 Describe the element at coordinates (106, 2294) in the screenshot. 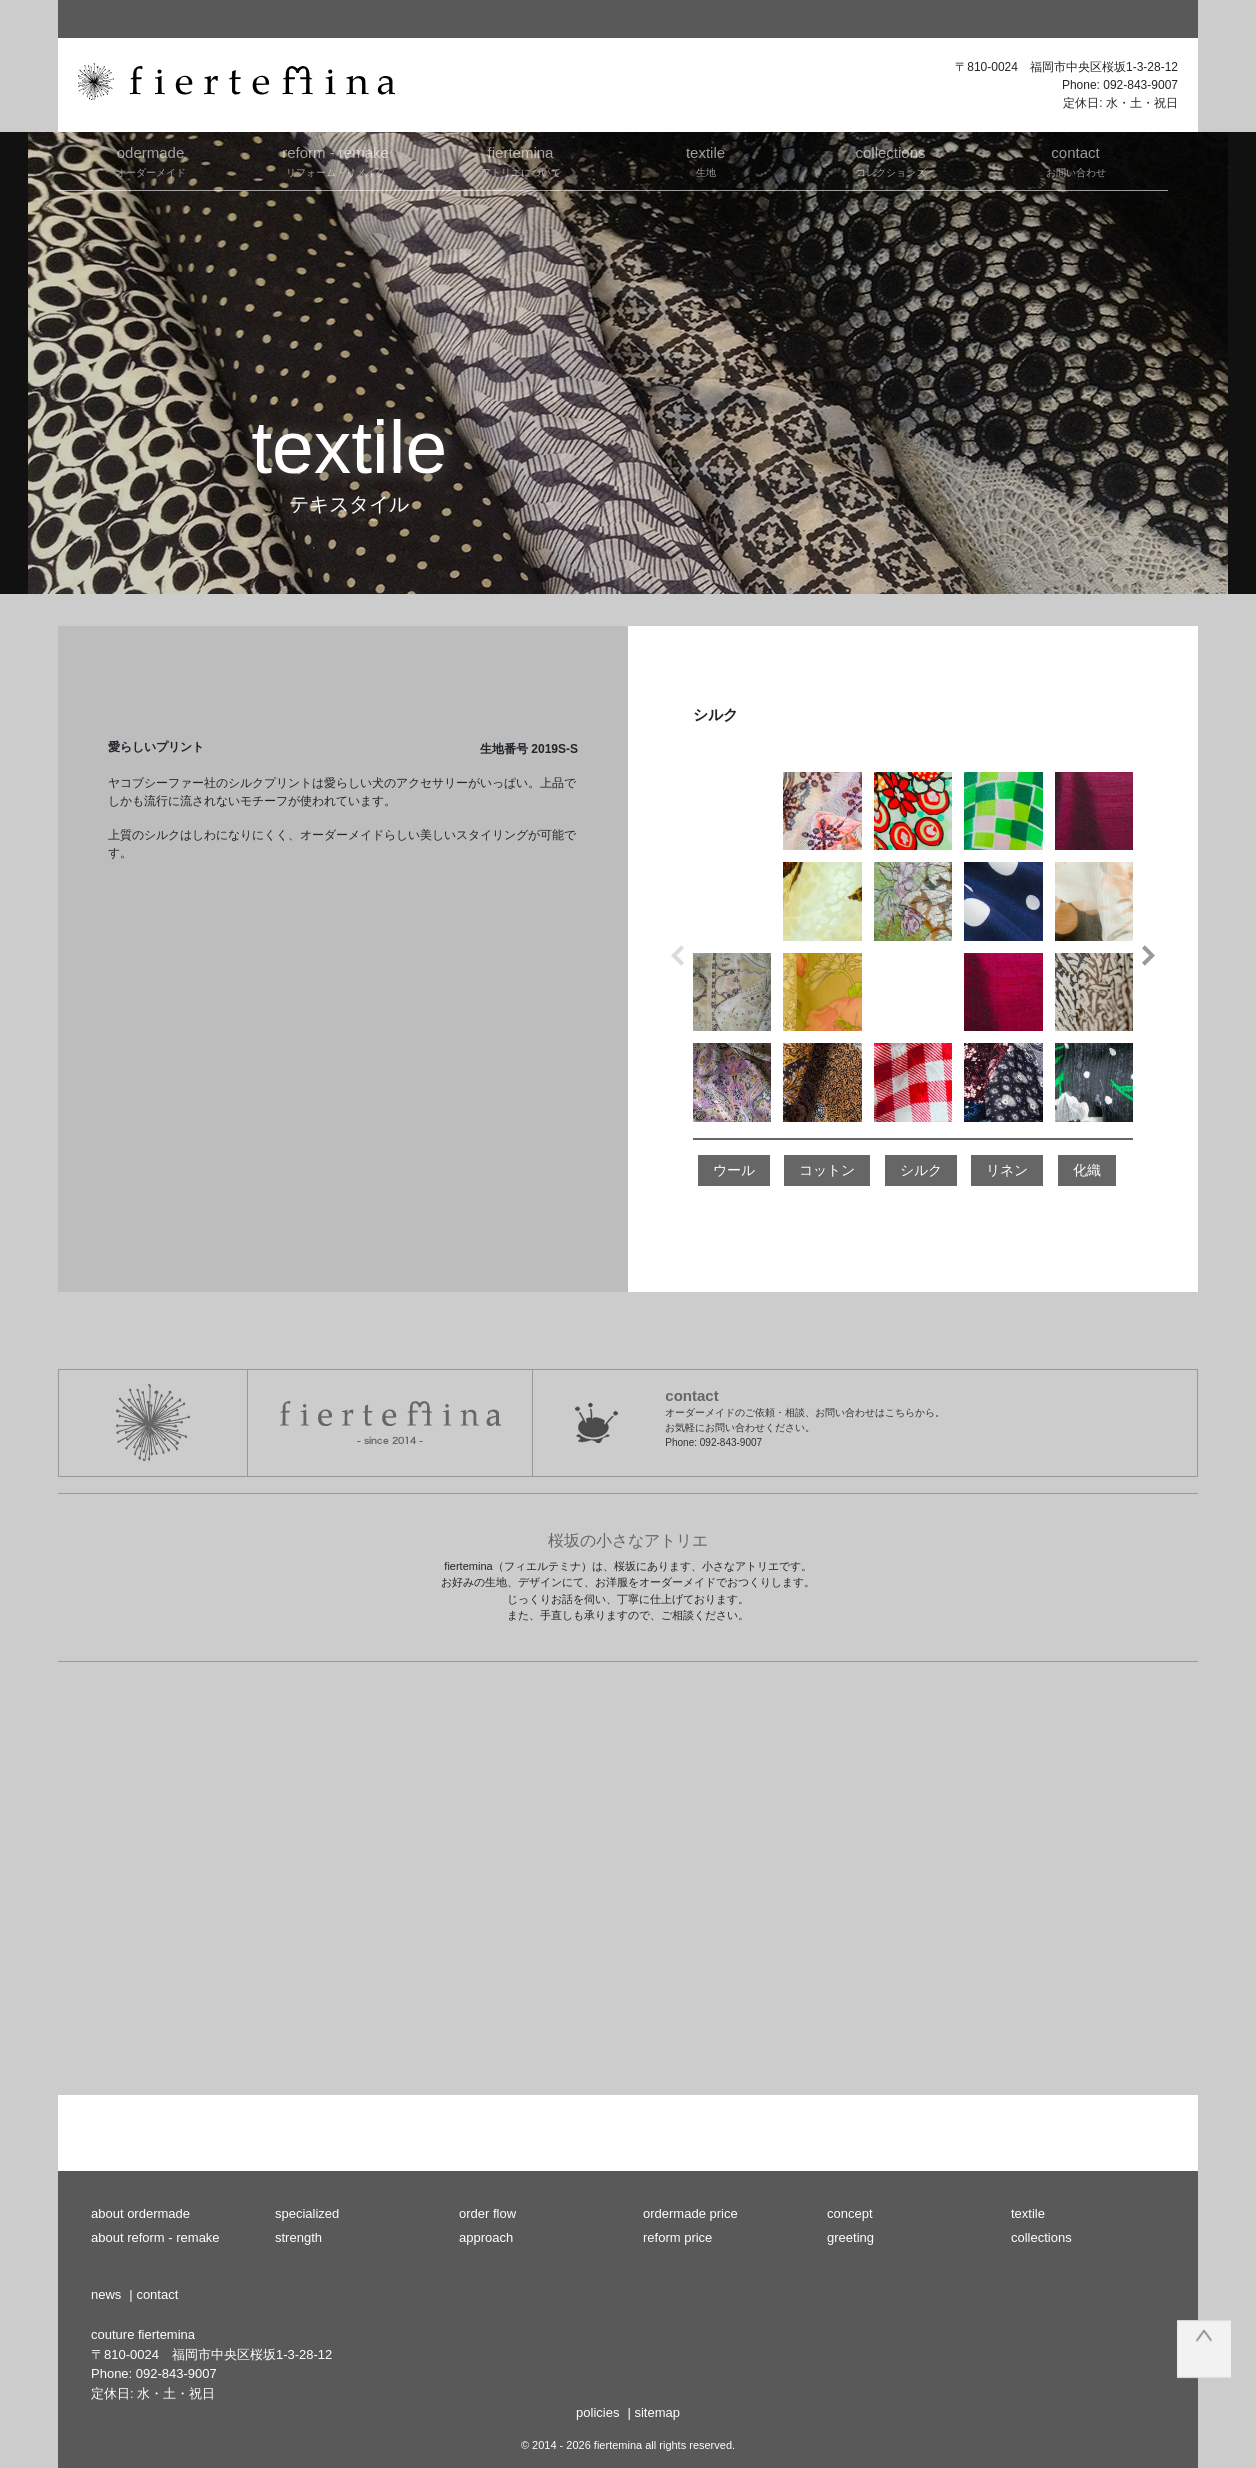

I see `news` at that location.